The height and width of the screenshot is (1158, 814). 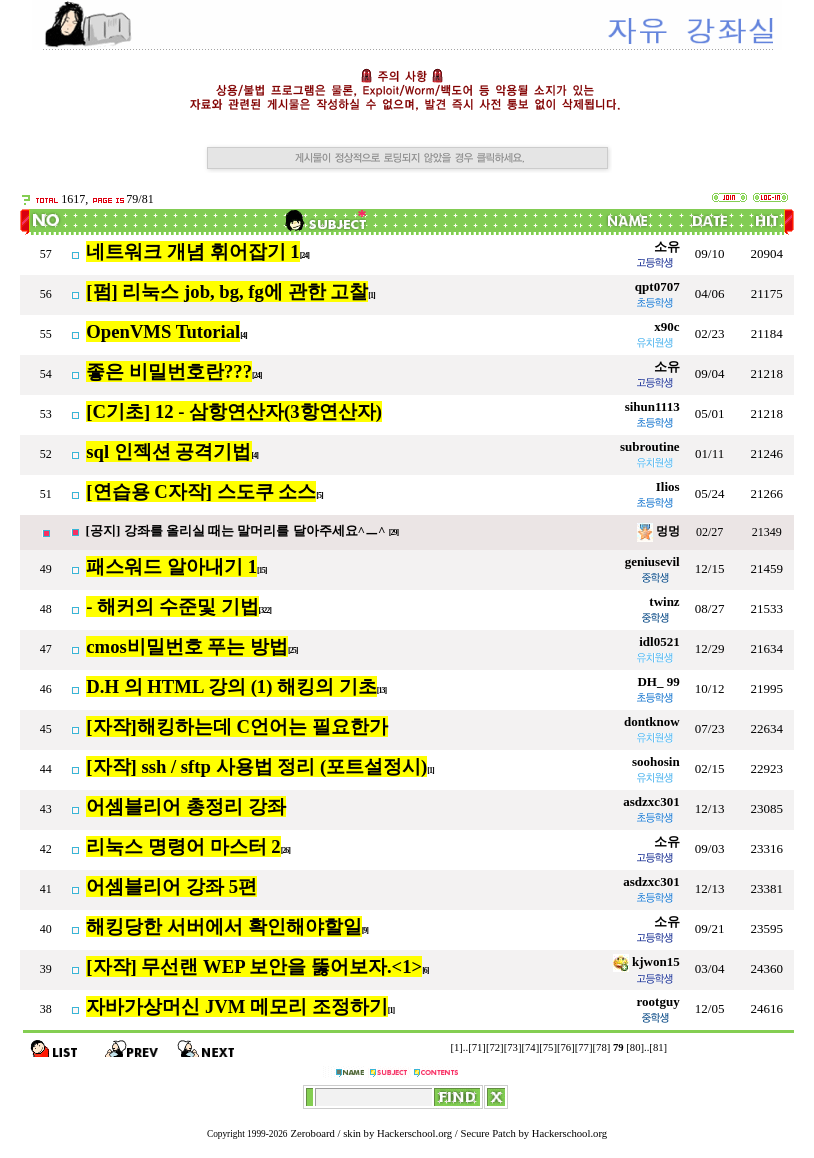 I want to click on sql 인젝션 공격기법, so click(x=168, y=451).